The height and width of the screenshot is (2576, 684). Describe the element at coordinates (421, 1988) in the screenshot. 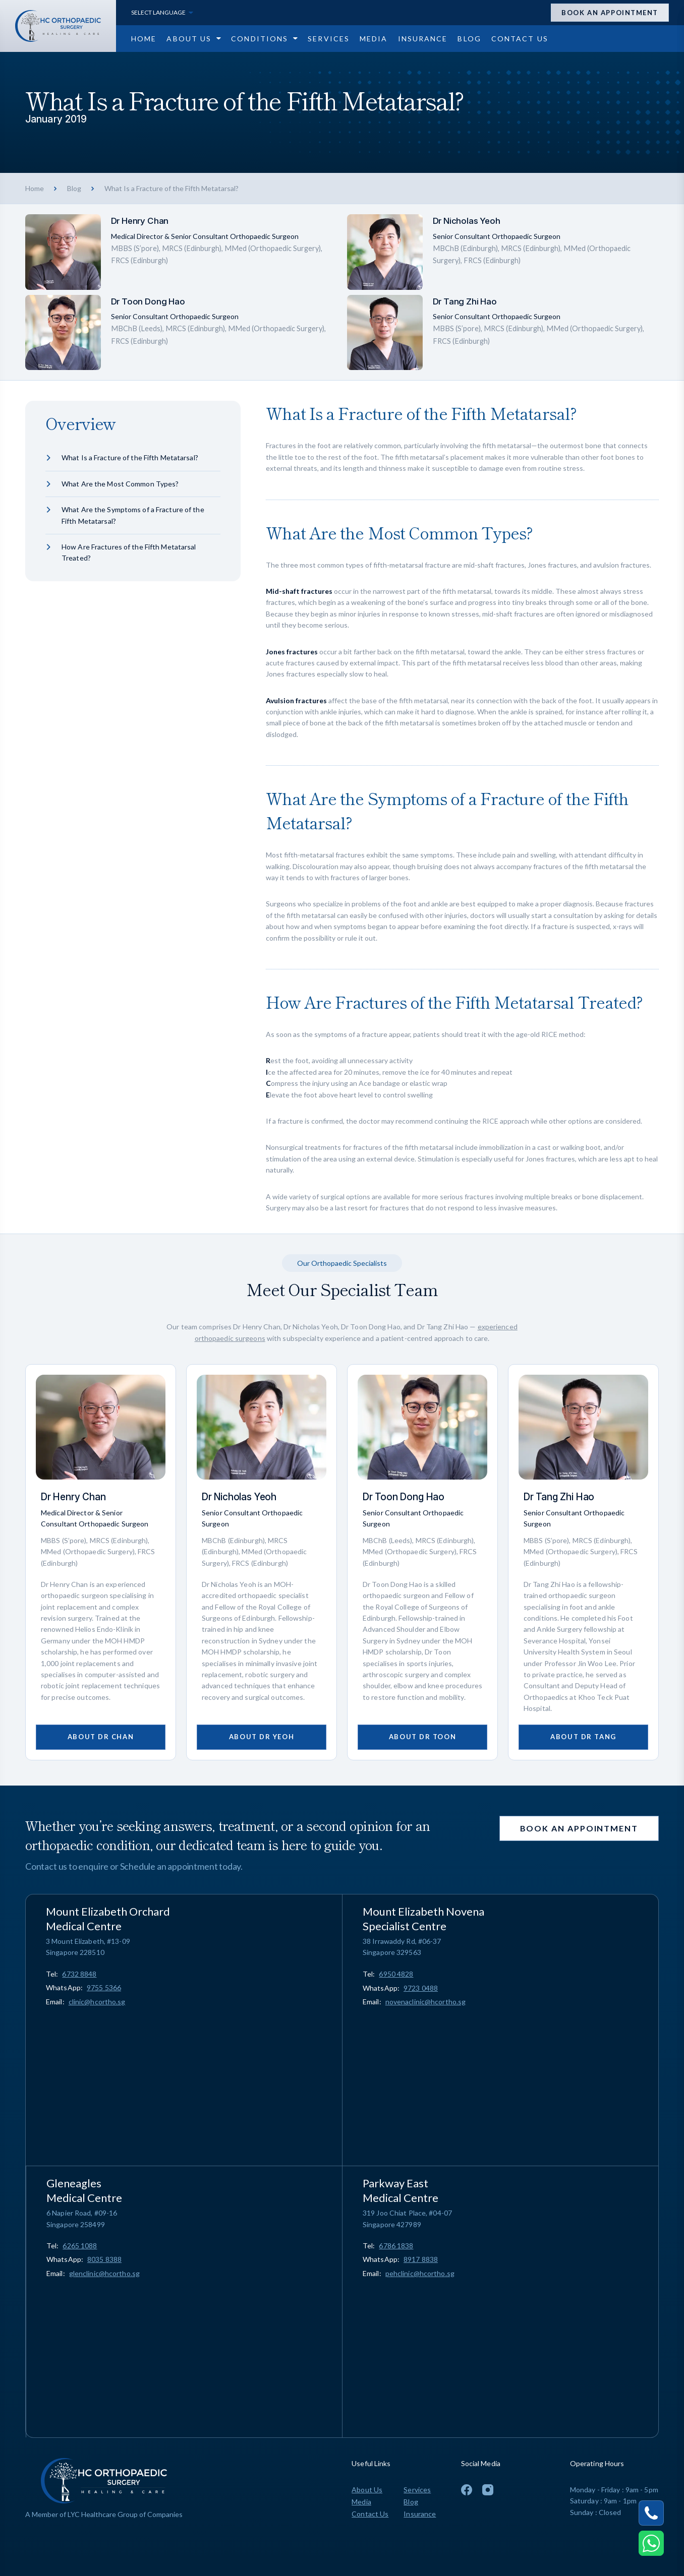

I see `9723 0488 [Chat on WhatsApp 9723 0488]` at that location.